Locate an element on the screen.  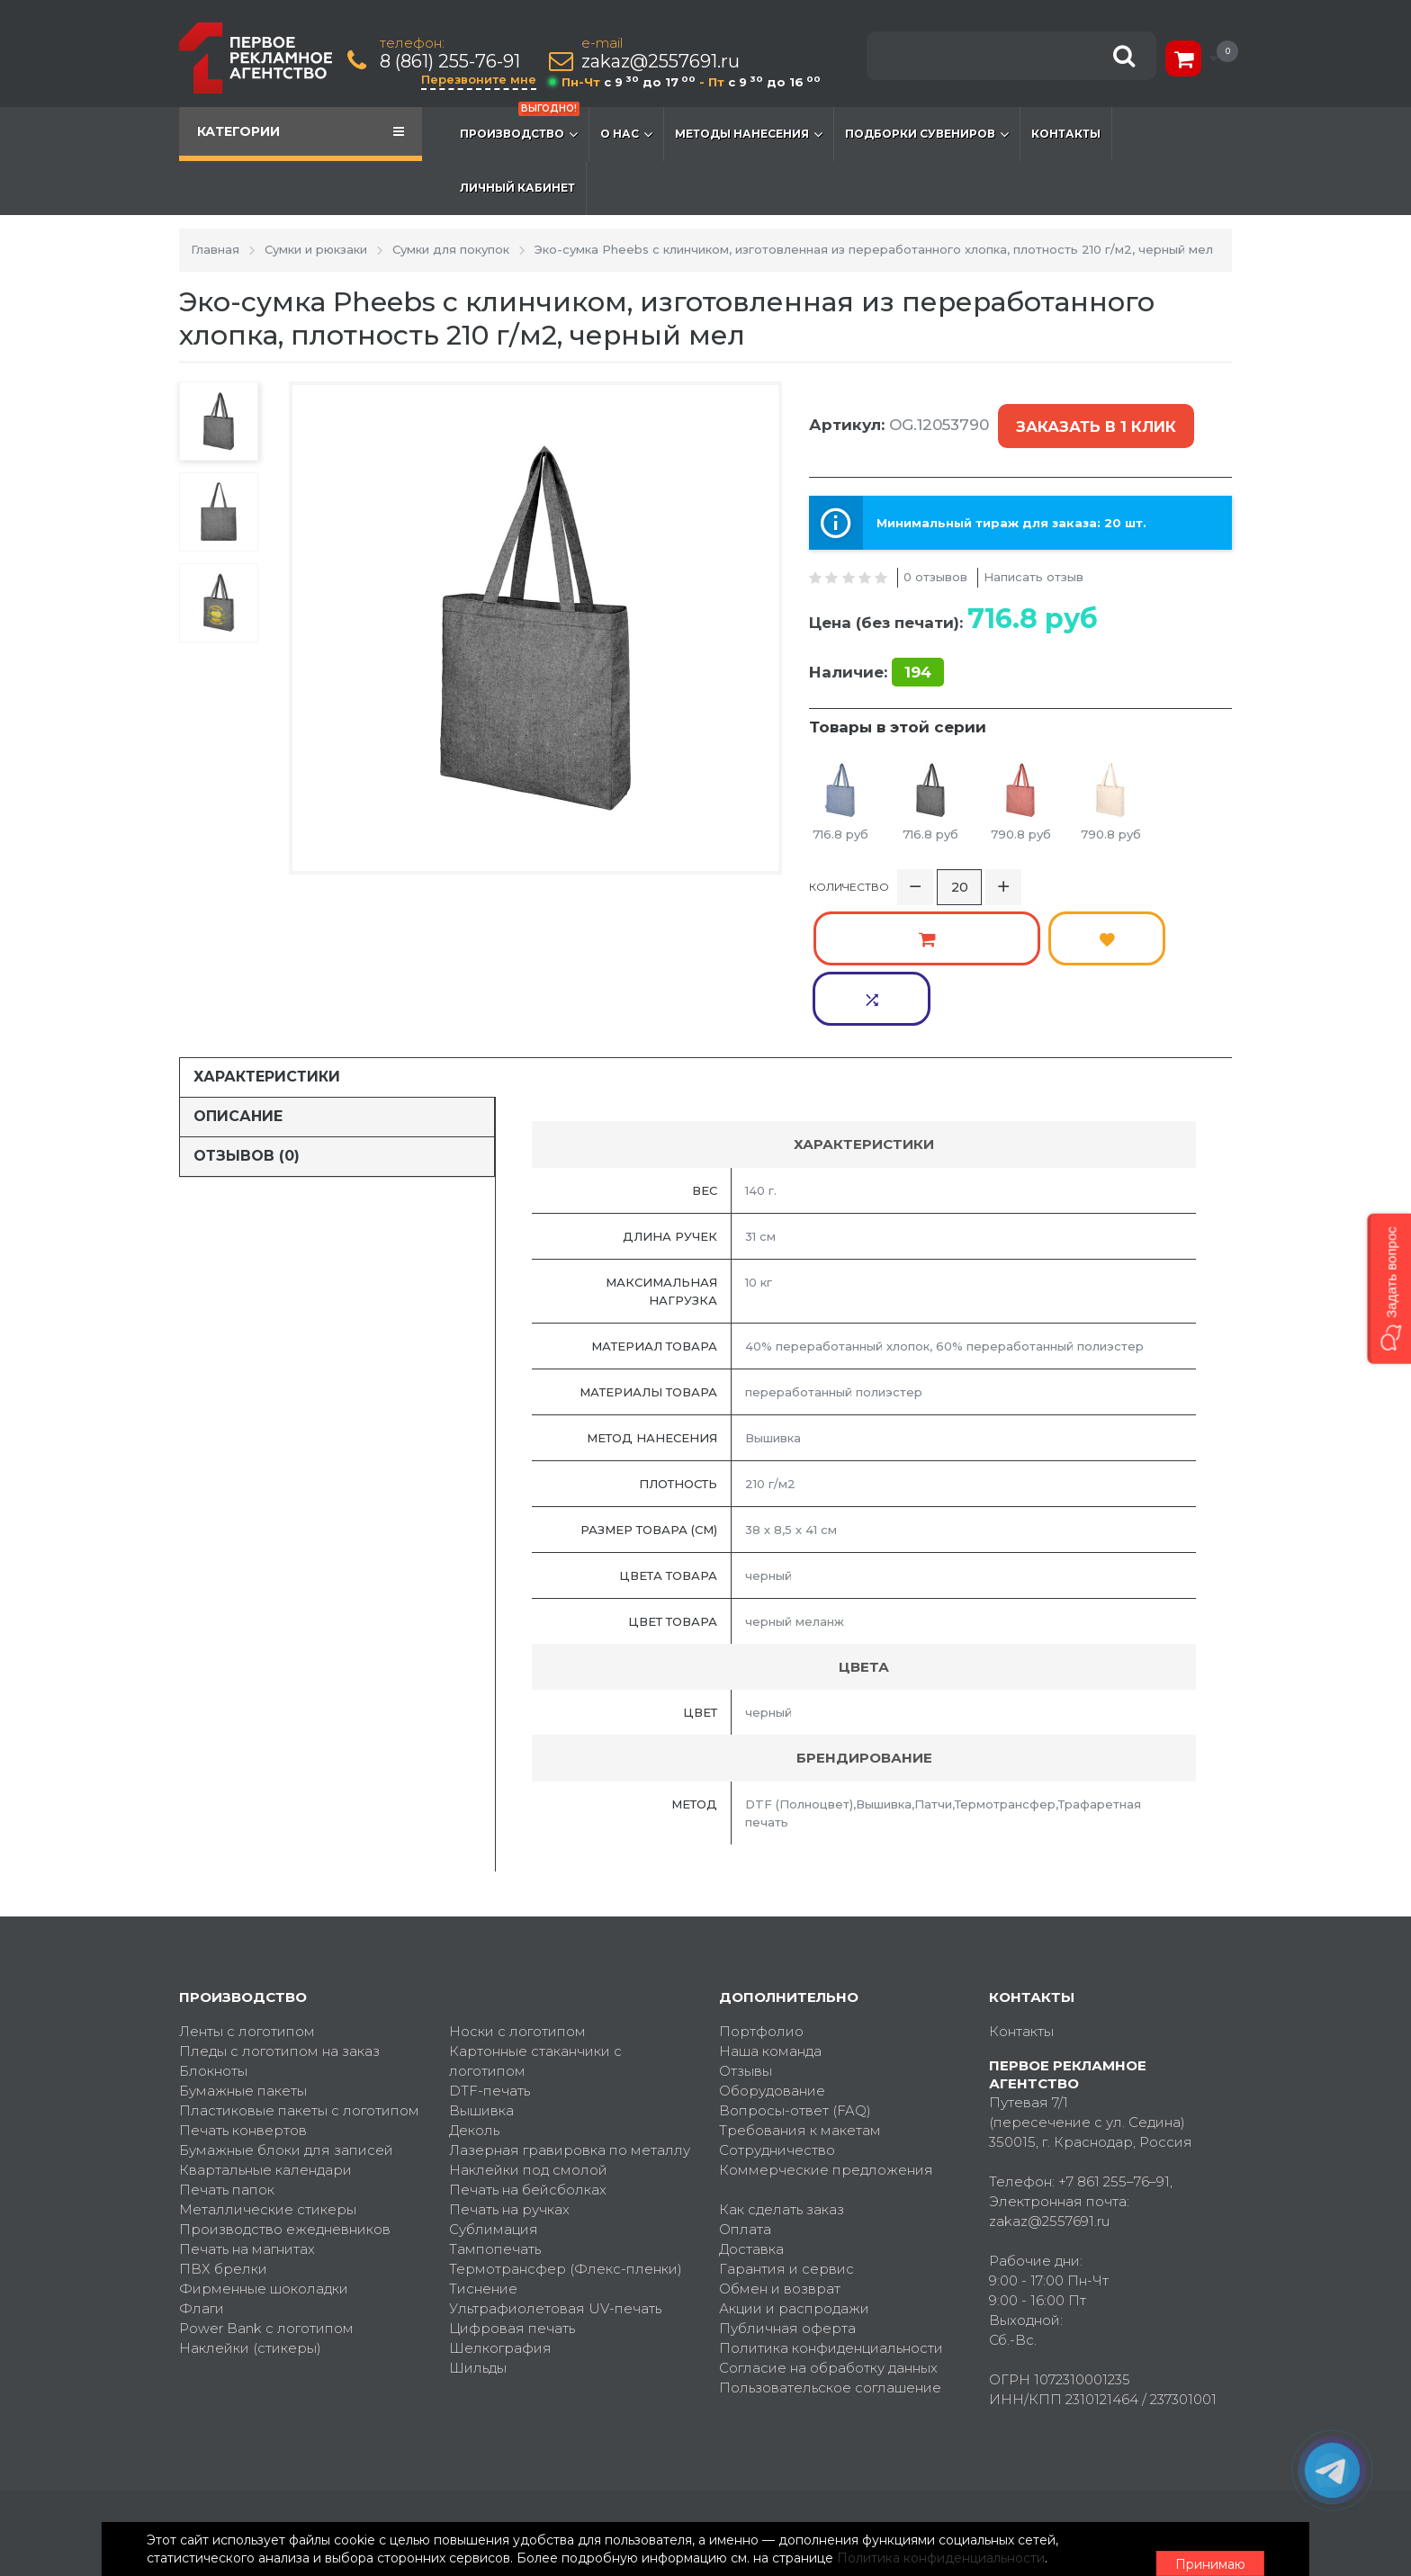
Принимаю is located at coordinates (1133, 2541).